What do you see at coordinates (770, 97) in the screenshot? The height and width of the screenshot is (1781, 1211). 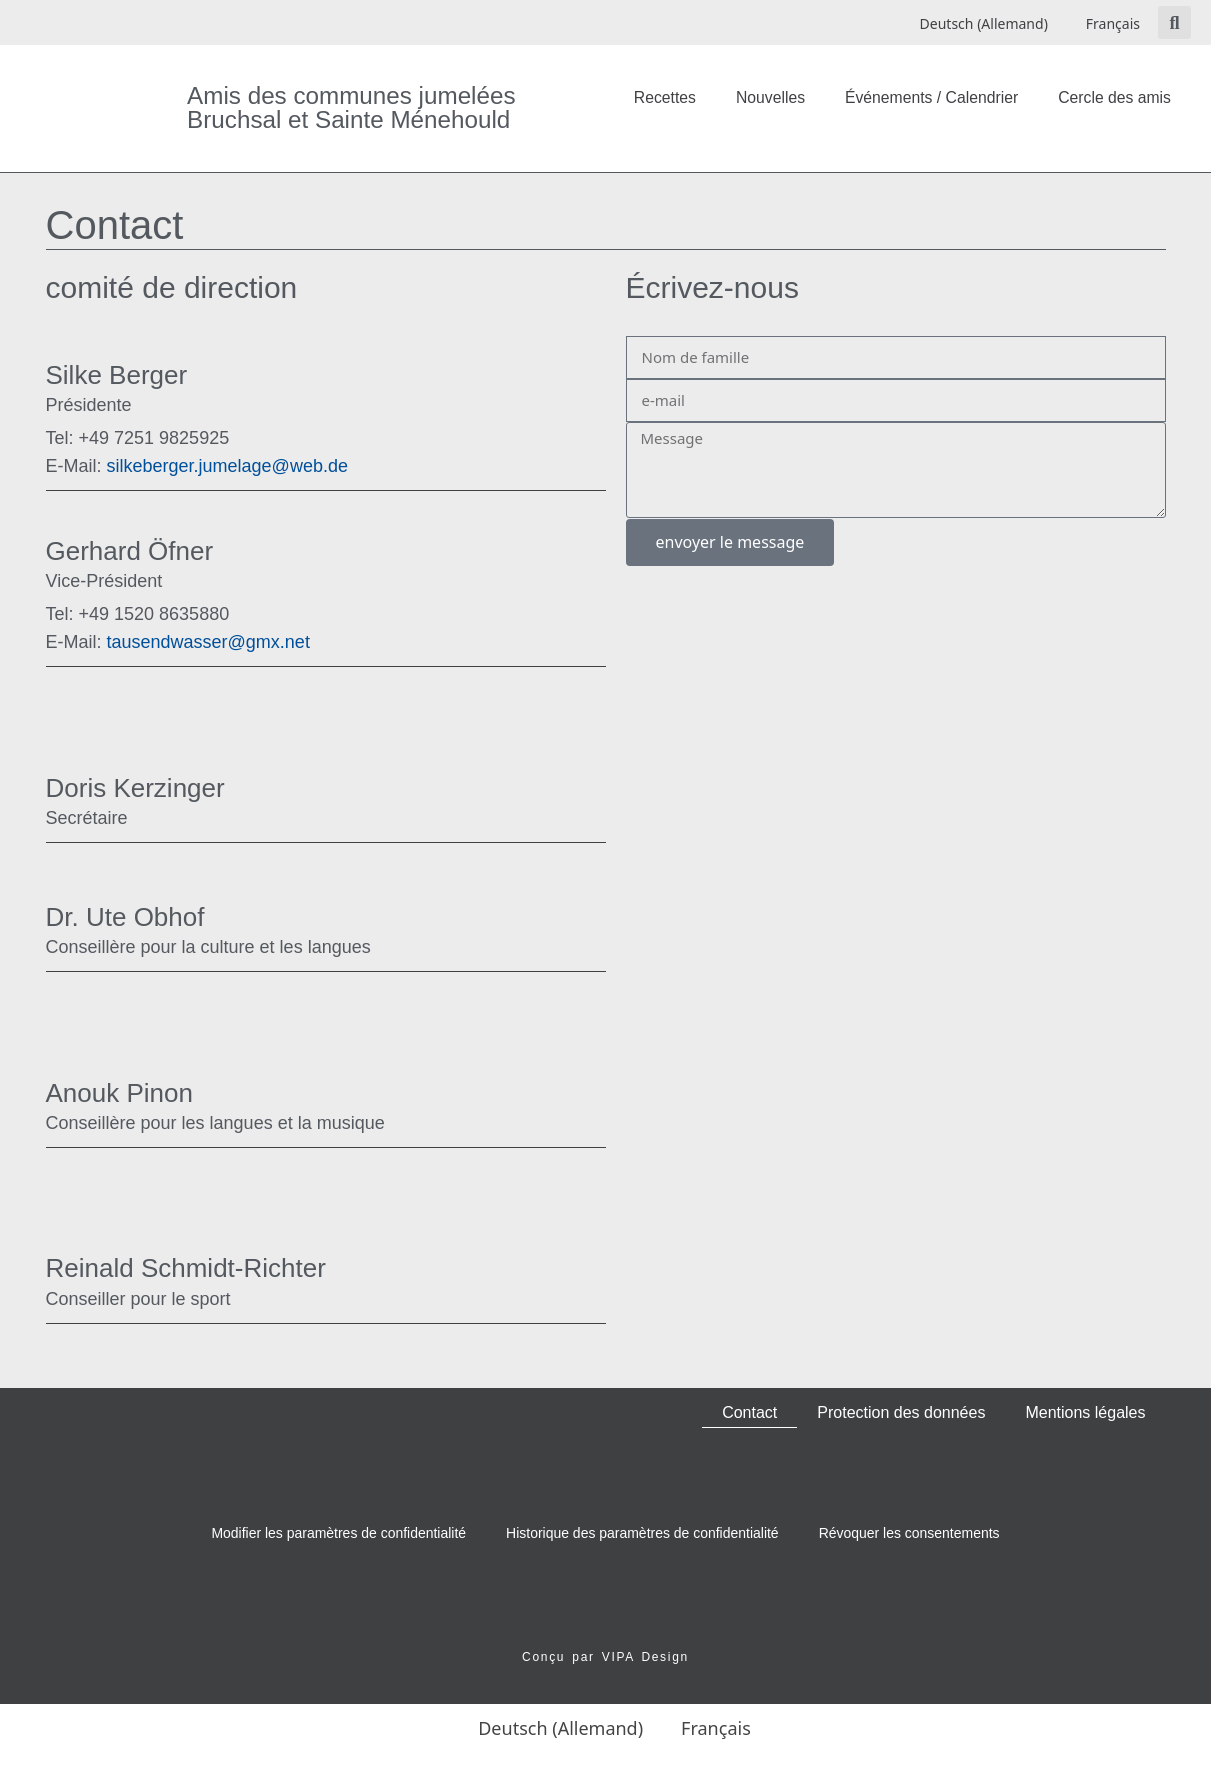 I see `Nouvelles` at bounding box center [770, 97].